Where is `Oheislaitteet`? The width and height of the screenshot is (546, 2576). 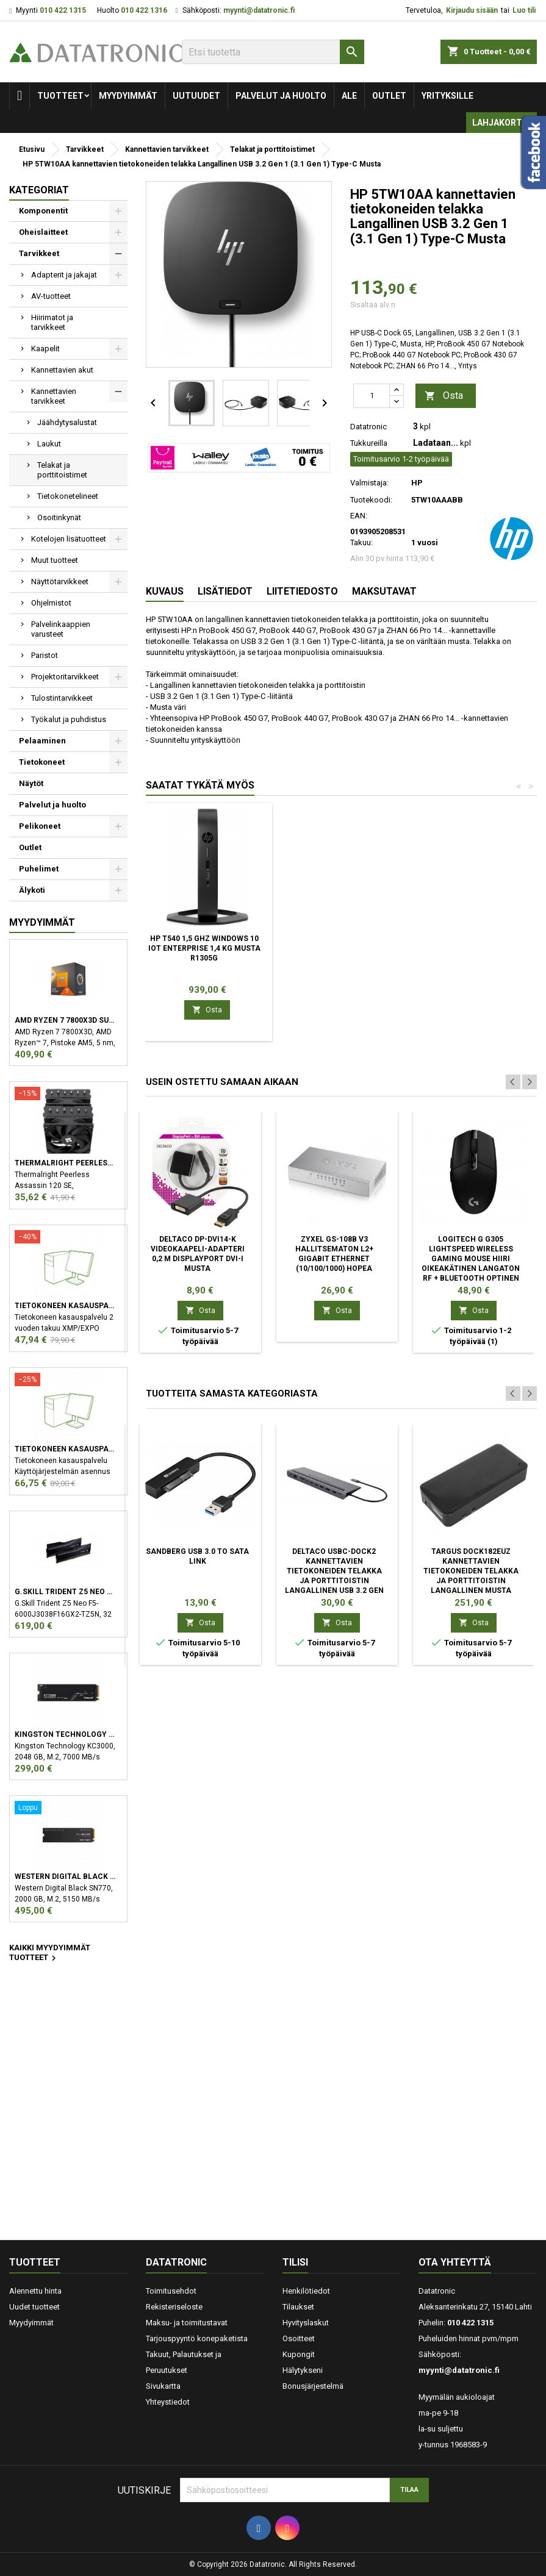
Oheislaitteet is located at coordinates (43, 232).